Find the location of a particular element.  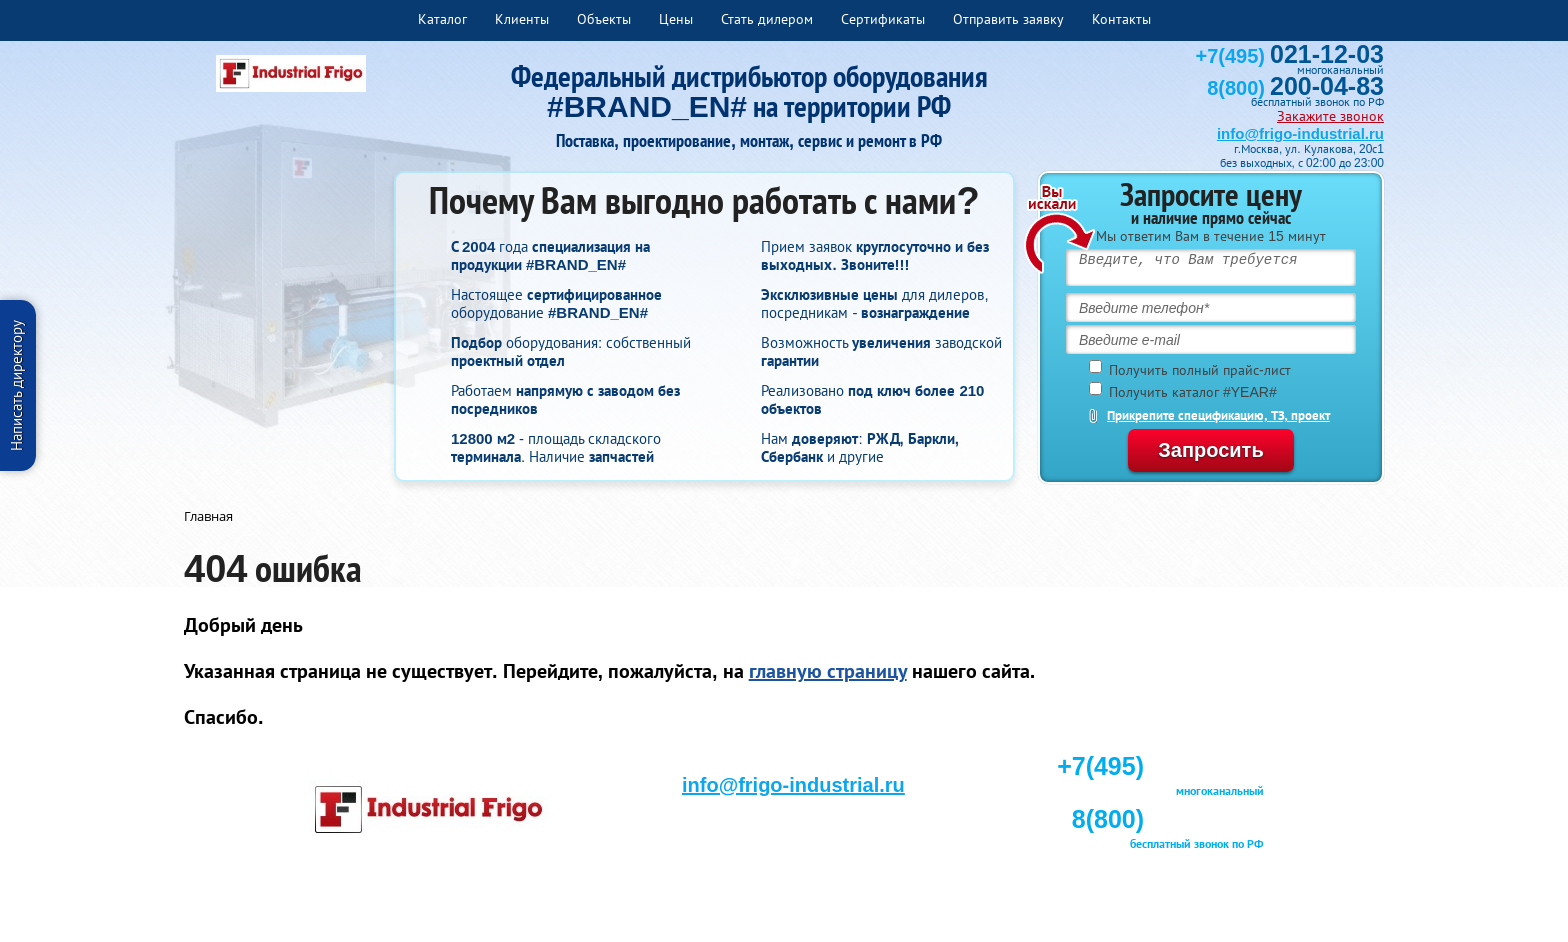

Написать директору is located at coordinates (16, 385).